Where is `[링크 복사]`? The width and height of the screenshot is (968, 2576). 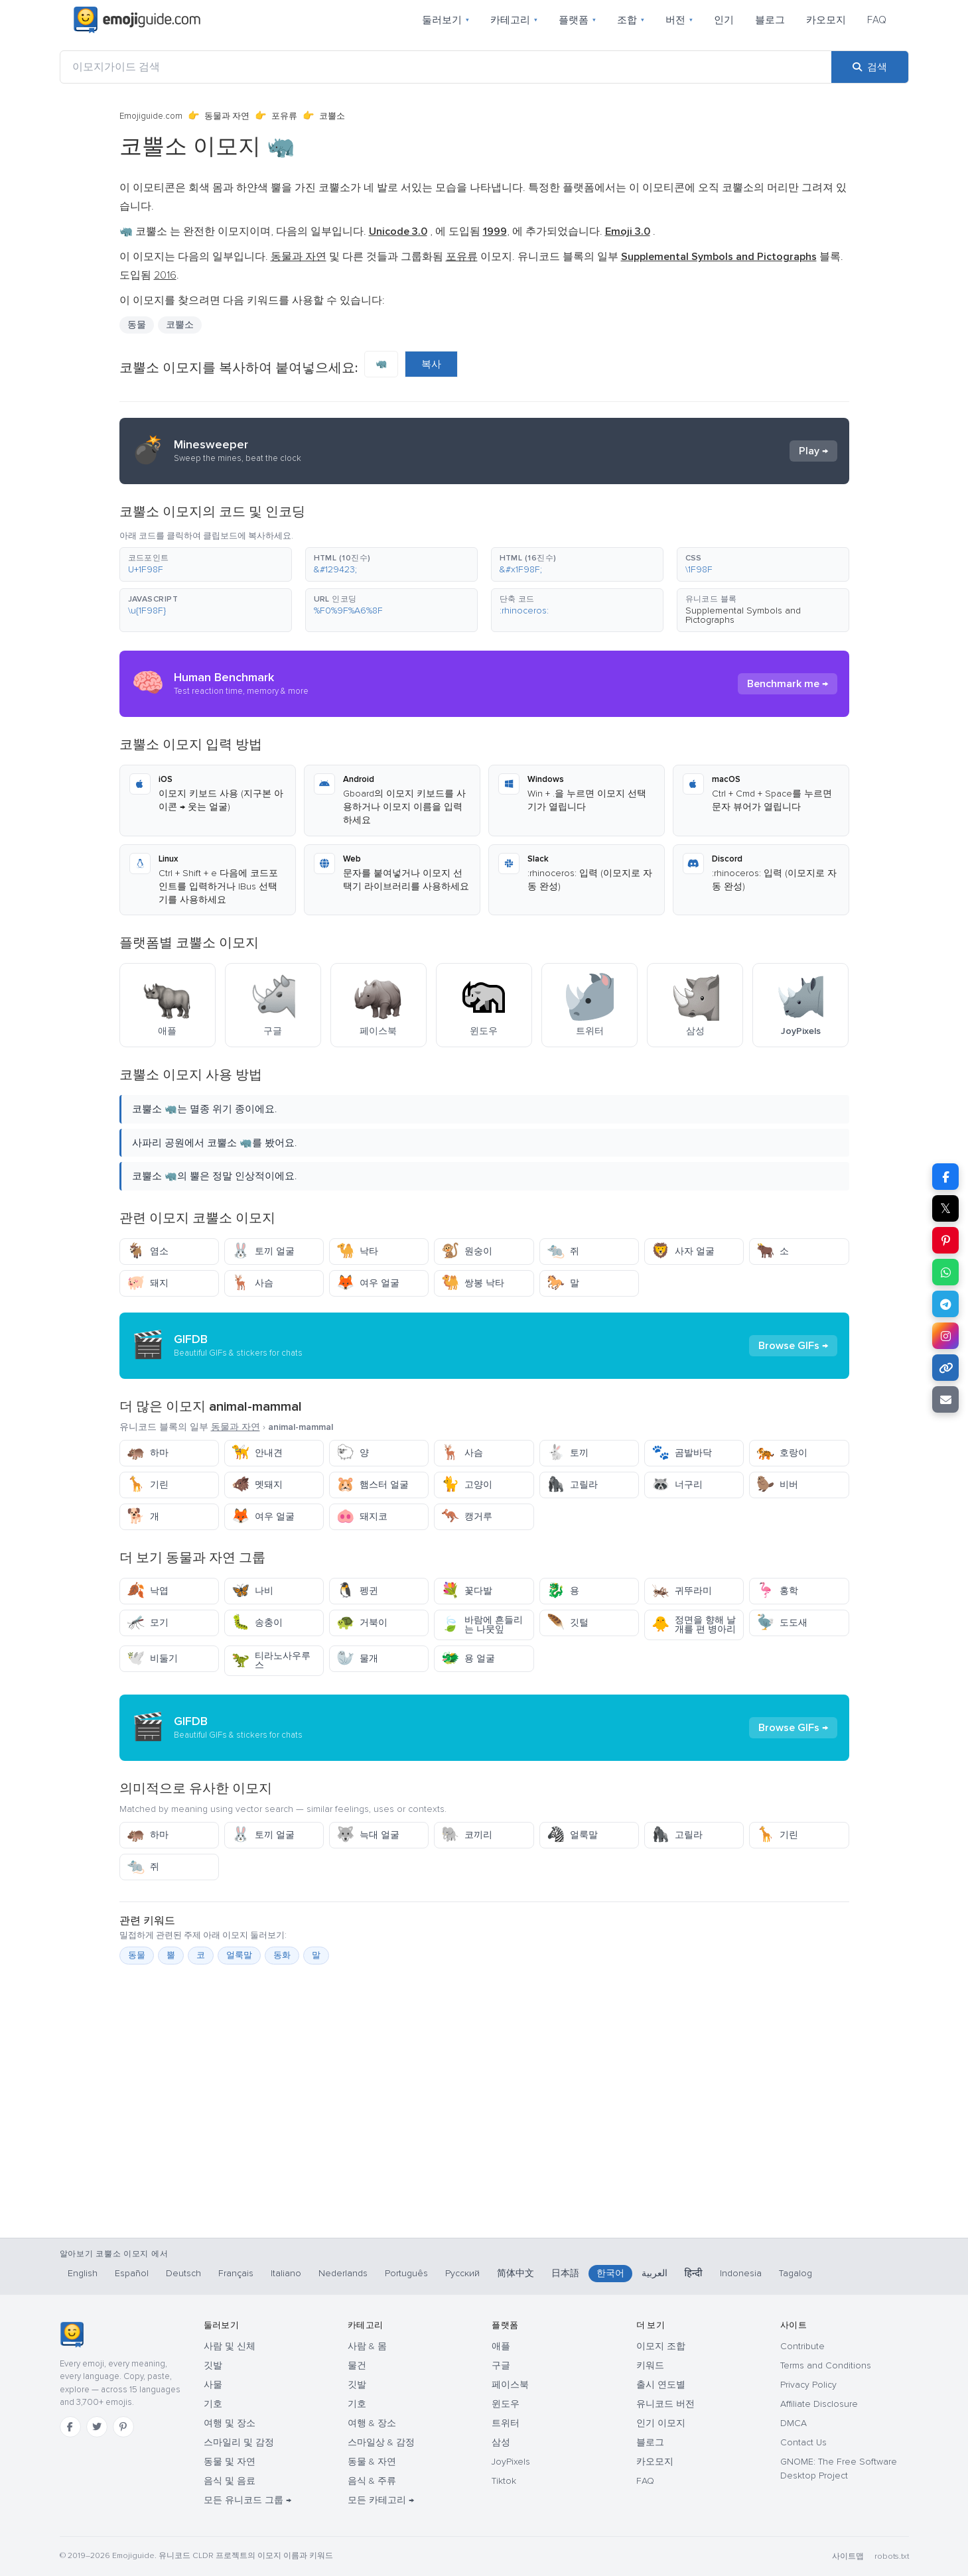 [링크 복사] is located at coordinates (945, 1367).